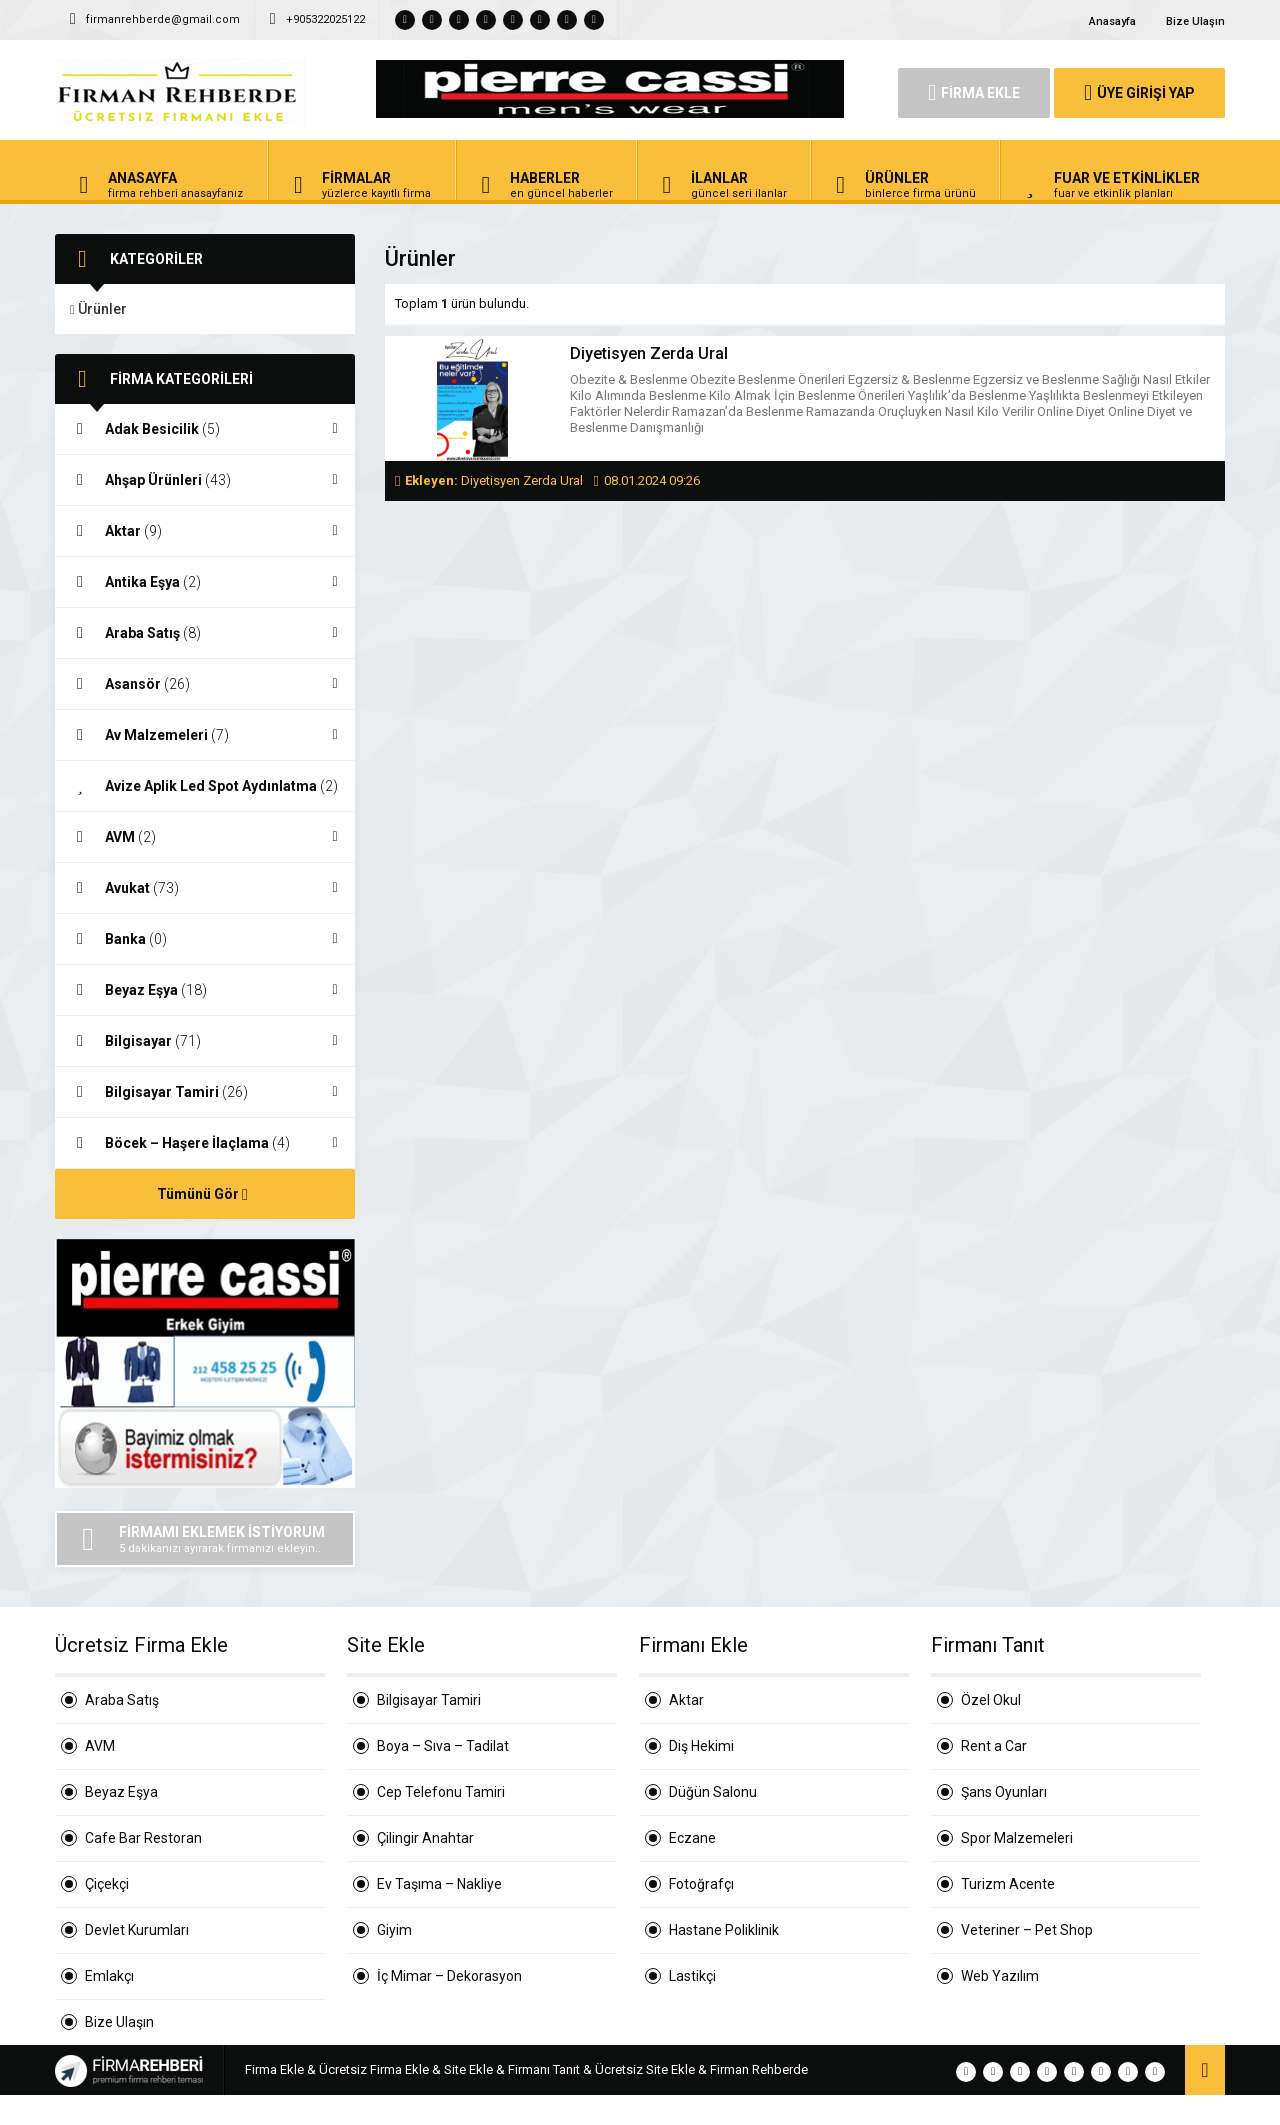 The image size is (1280, 2125). I want to click on Fotoğrafçı, so click(701, 1884).